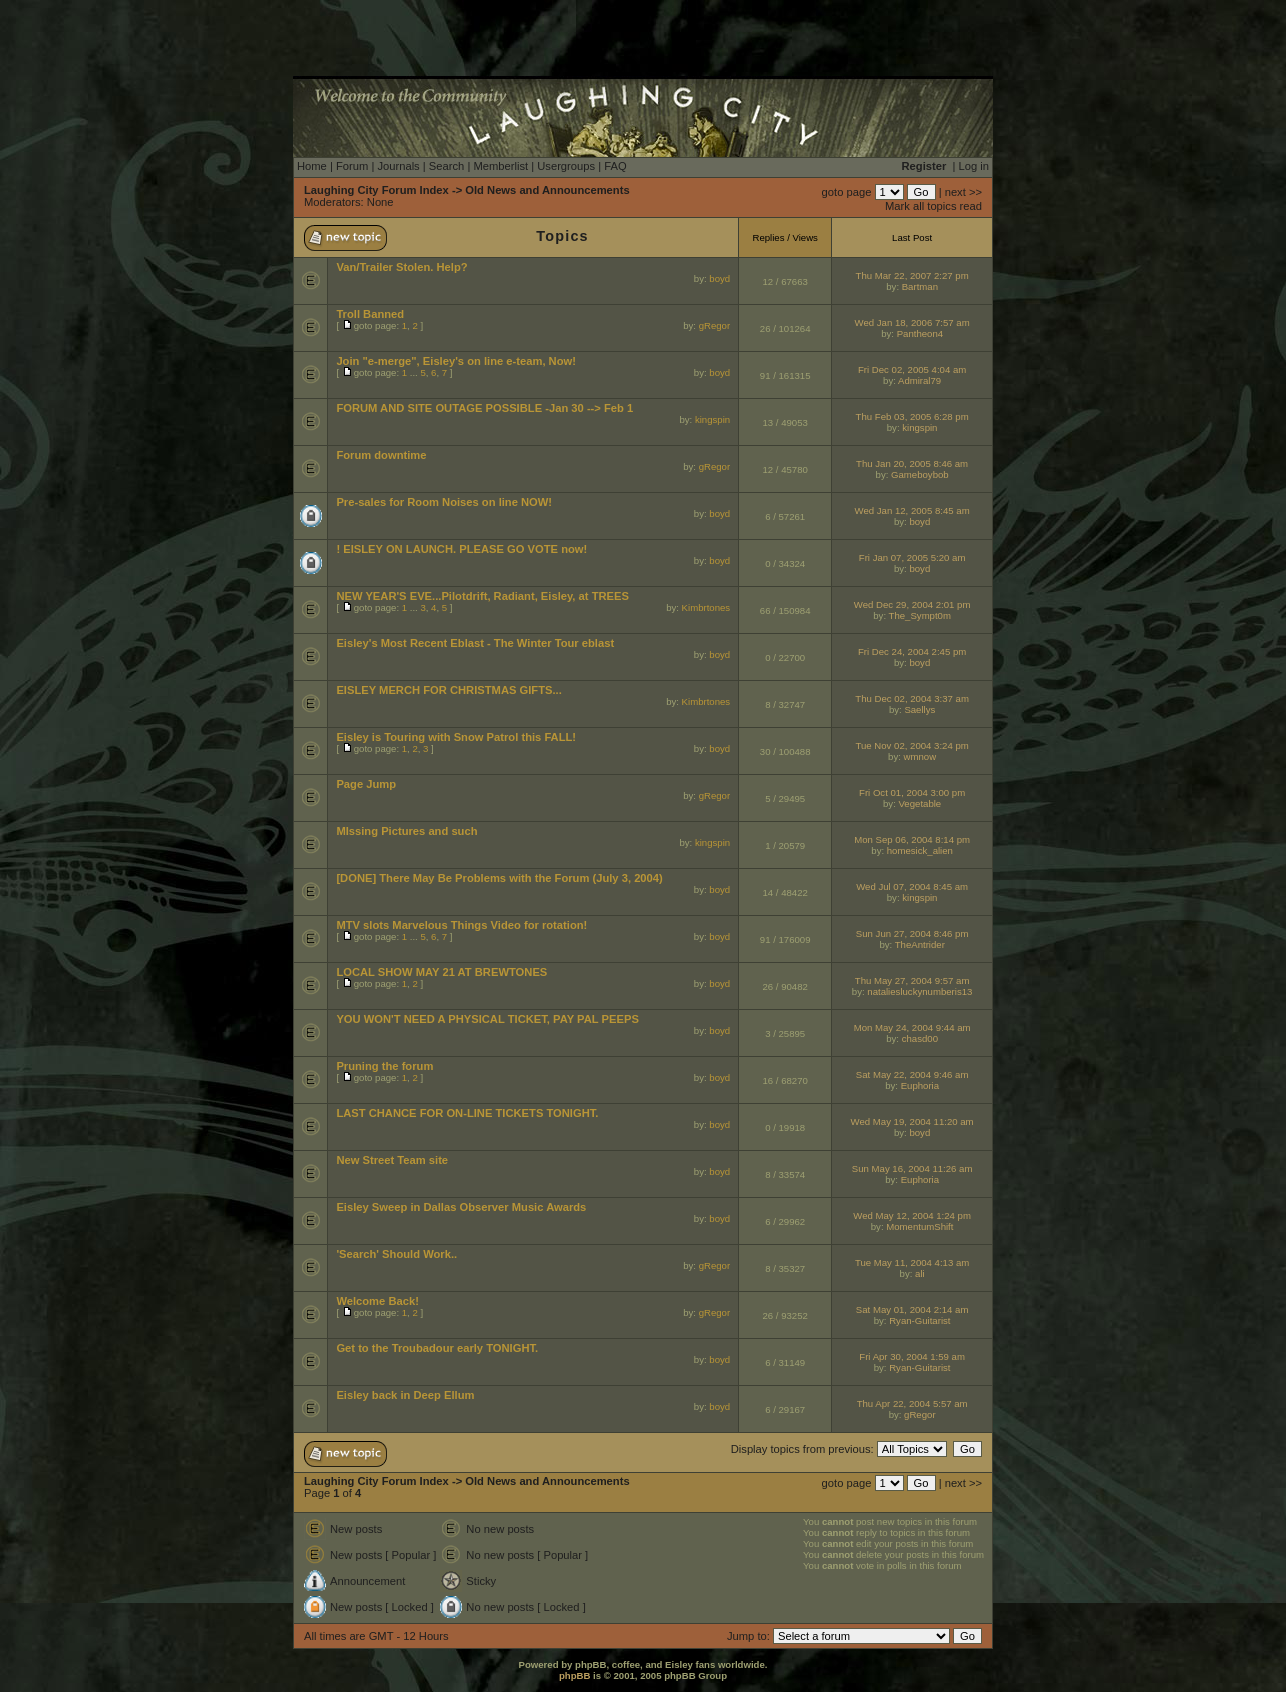  What do you see at coordinates (920, 944) in the screenshot?
I see `TheAntrider` at bounding box center [920, 944].